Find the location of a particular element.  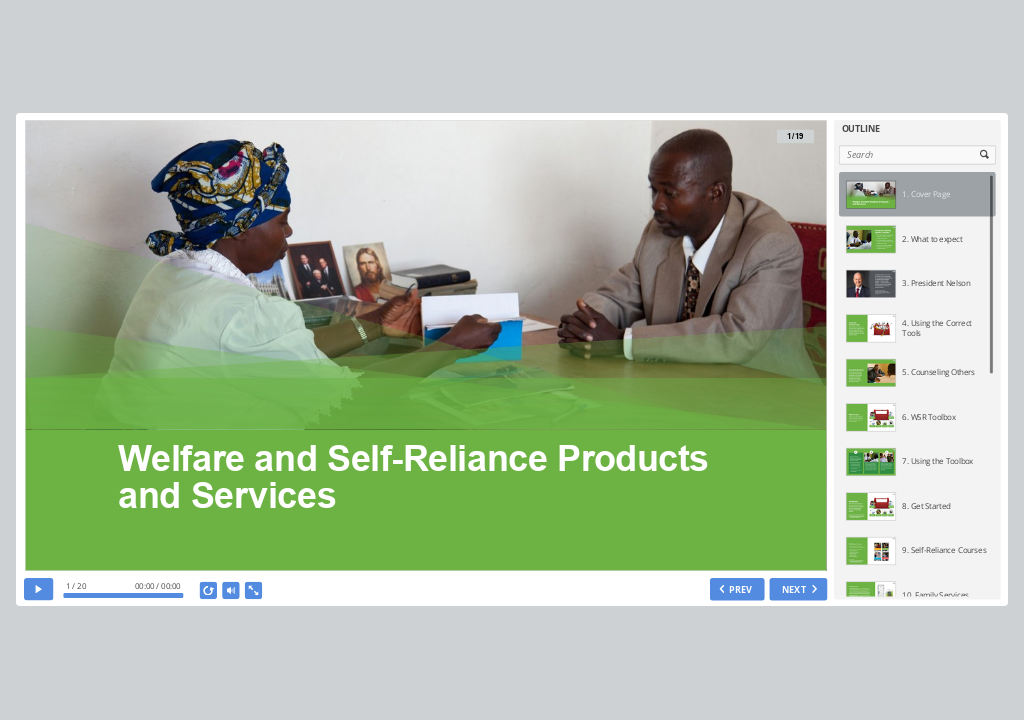

NEXT [next slide] is located at coordinates (793, 588).